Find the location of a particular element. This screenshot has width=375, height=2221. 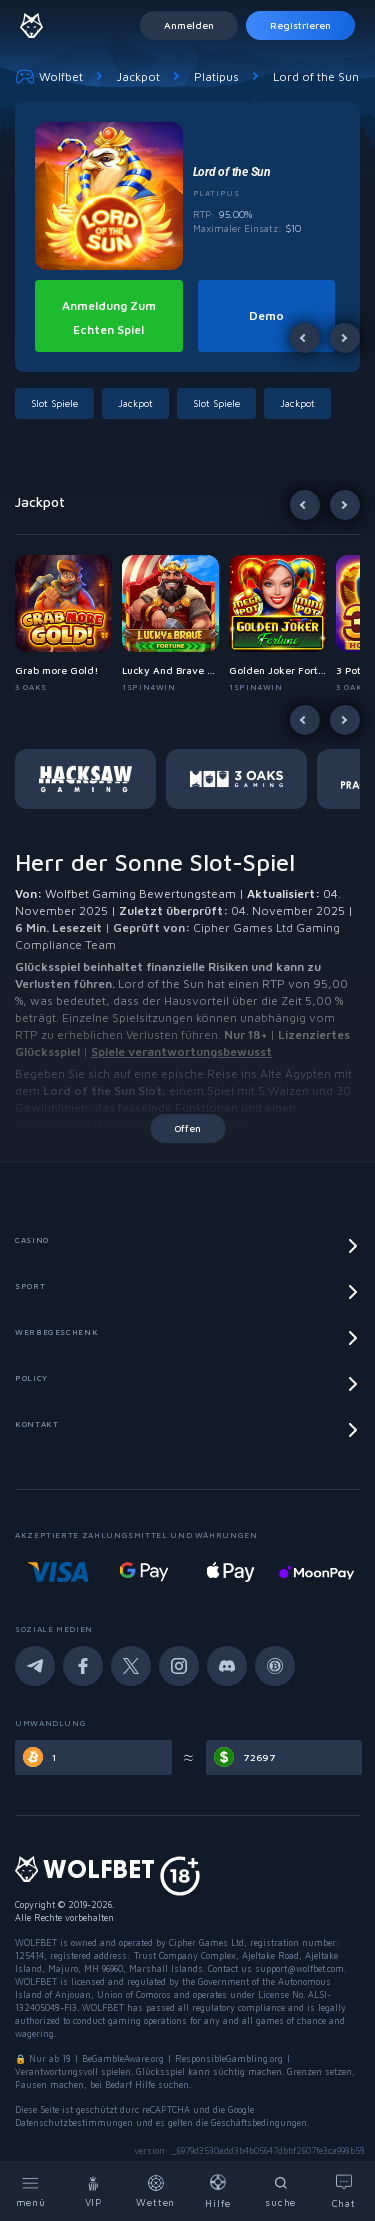

Wolfbet is located at coordinates (49, 76).